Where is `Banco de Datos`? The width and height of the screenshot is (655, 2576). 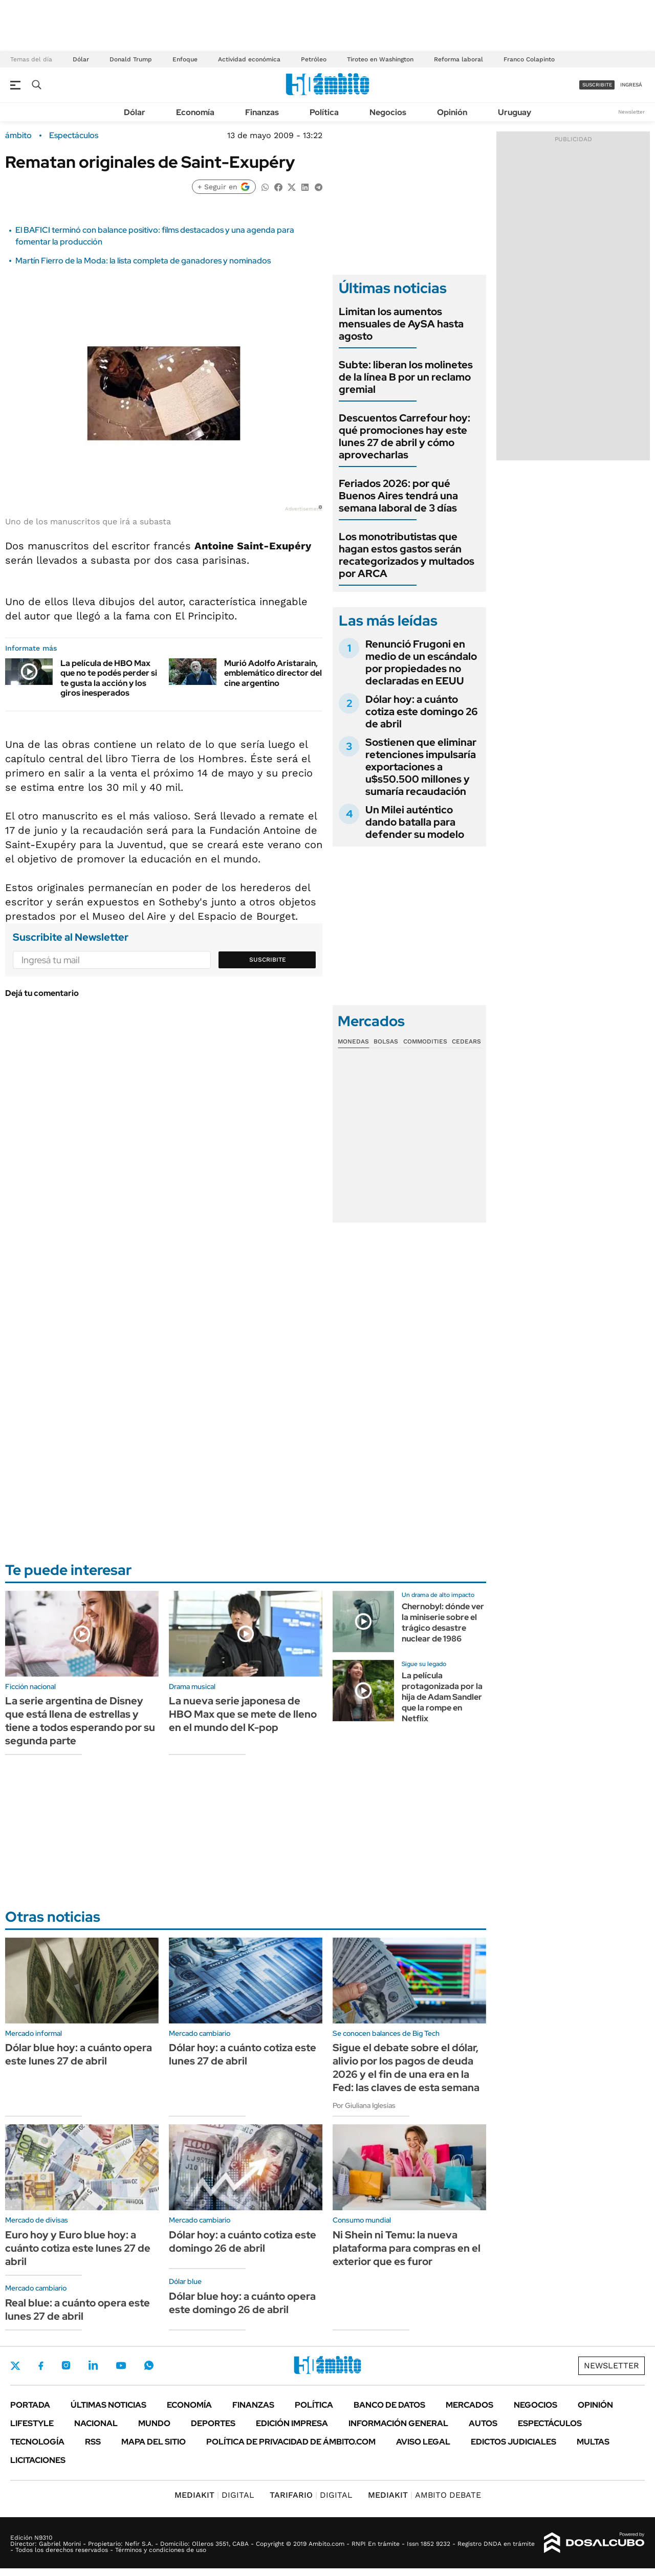 Banco de Datos is located at coordinates (389, 2405).